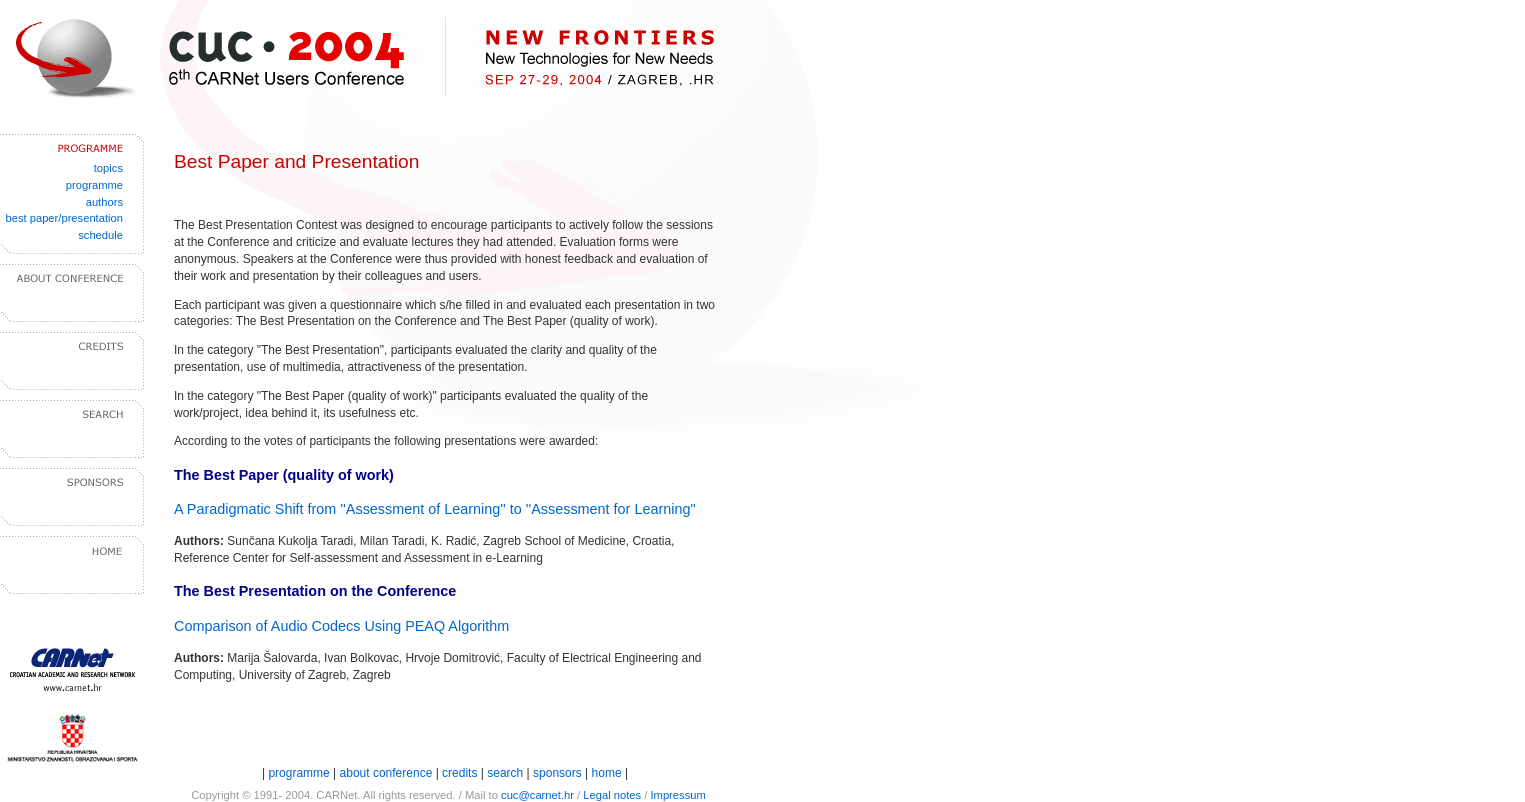 Image resolution: width=1525 pixels, height=802 pixels. Describe the element at coordinates (435, 509) in the screenshot. I see `A Paradigmatic Shift from ''Assessment of Learning'' to ''Assessment for Learning"` at that location.